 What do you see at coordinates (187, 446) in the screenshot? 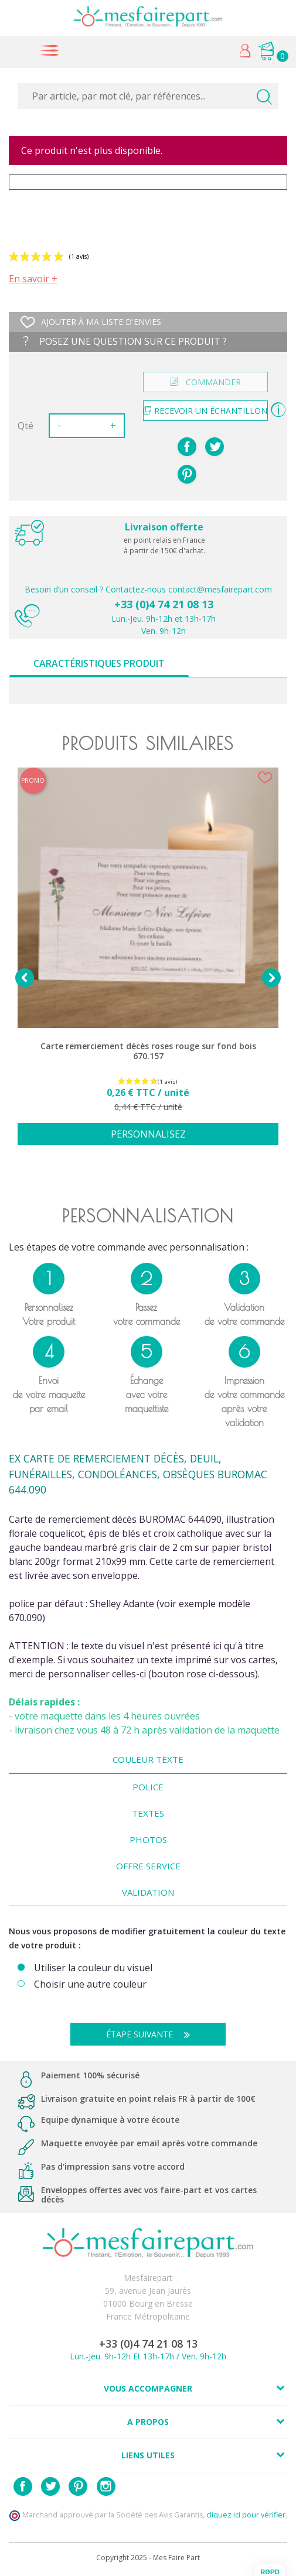
I see `Partager` at bounding box center [187, 446].